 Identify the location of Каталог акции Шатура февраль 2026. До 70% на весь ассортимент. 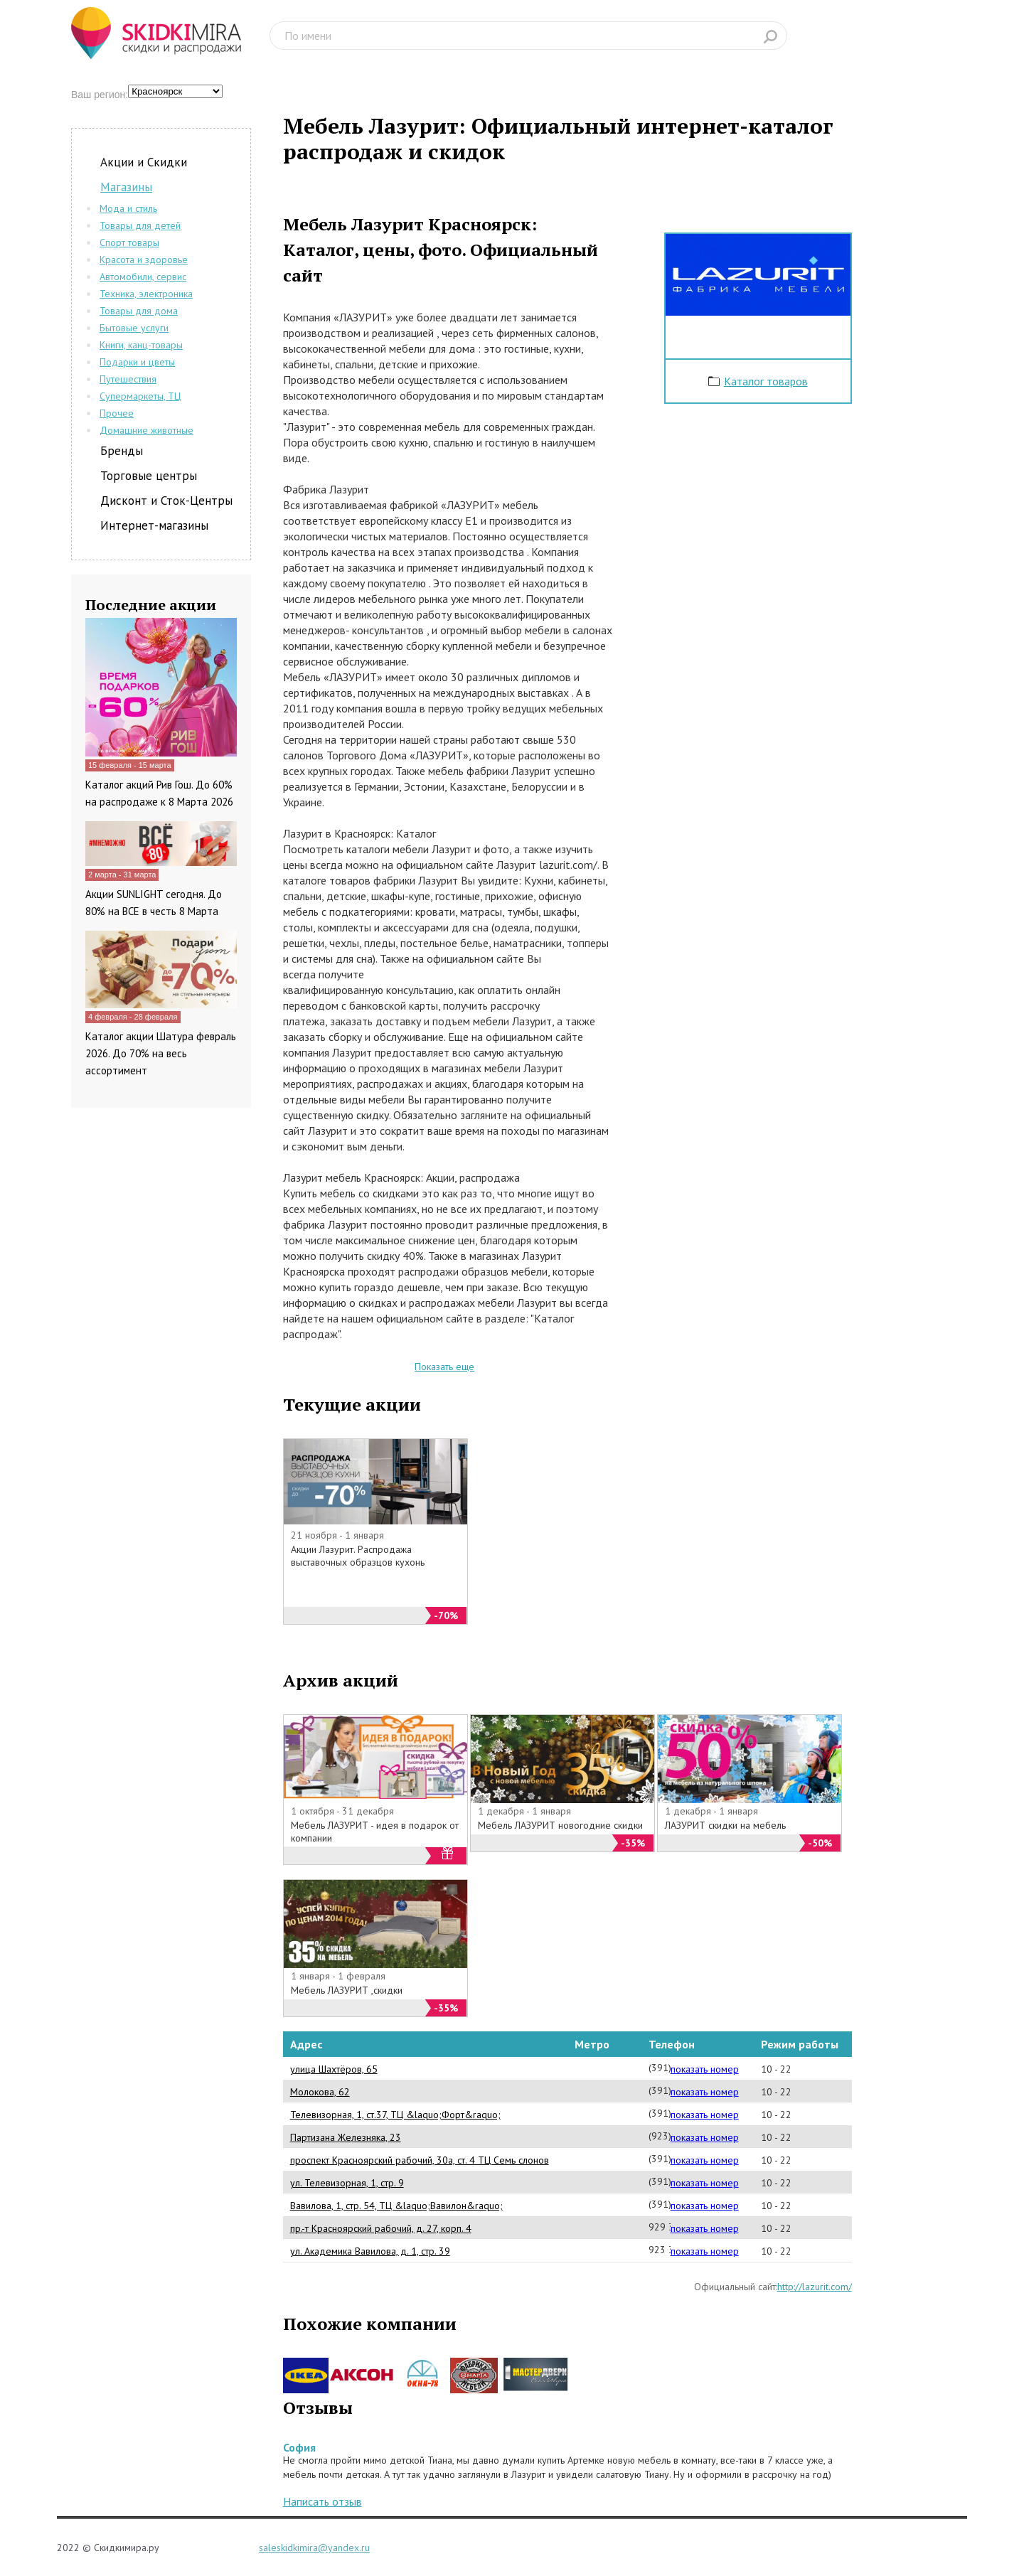
(160, 1053).